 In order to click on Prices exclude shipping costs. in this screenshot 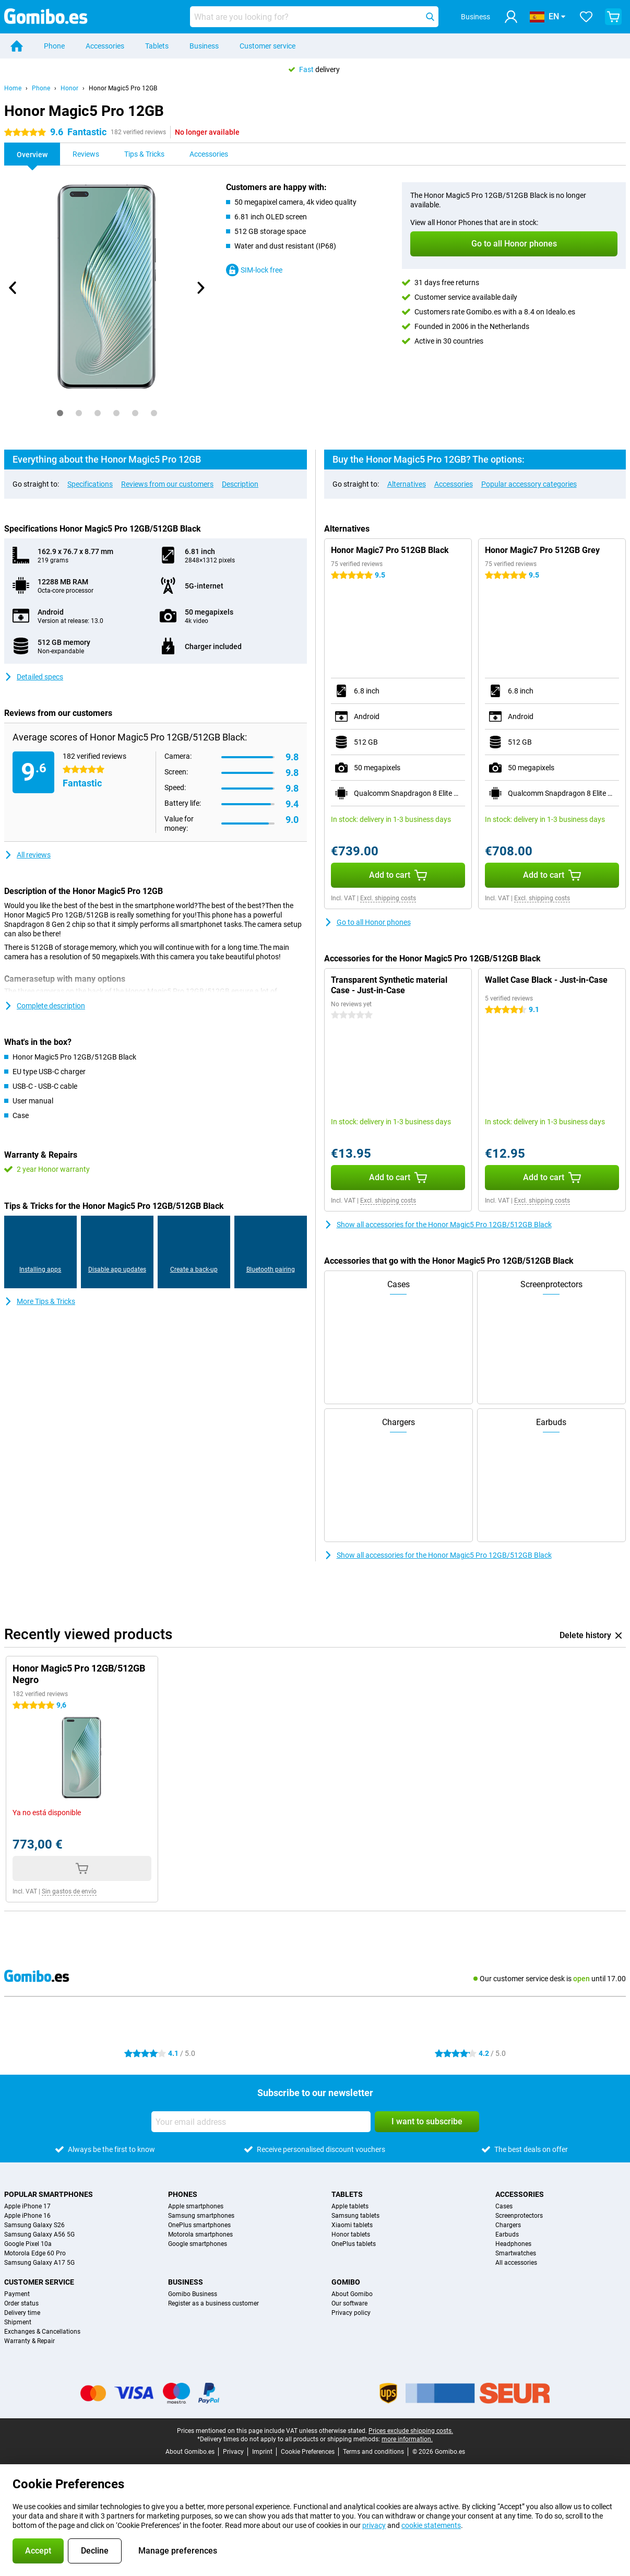, I will do `click(411, 2430)`.